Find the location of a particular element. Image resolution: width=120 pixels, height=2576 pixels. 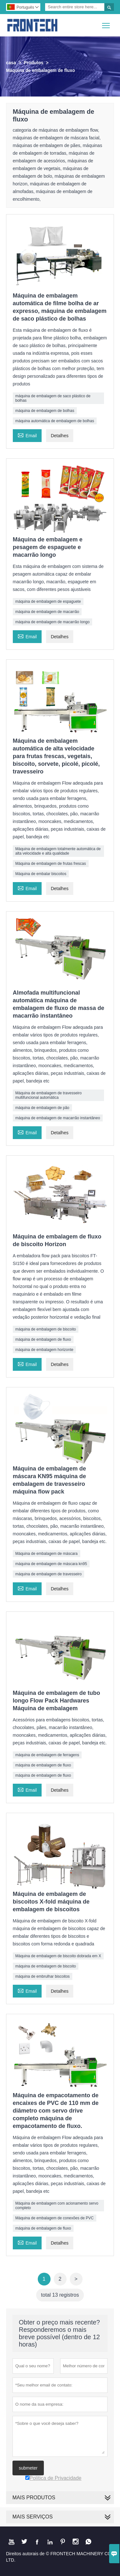

Produtos is located at coordinates (33, 62).